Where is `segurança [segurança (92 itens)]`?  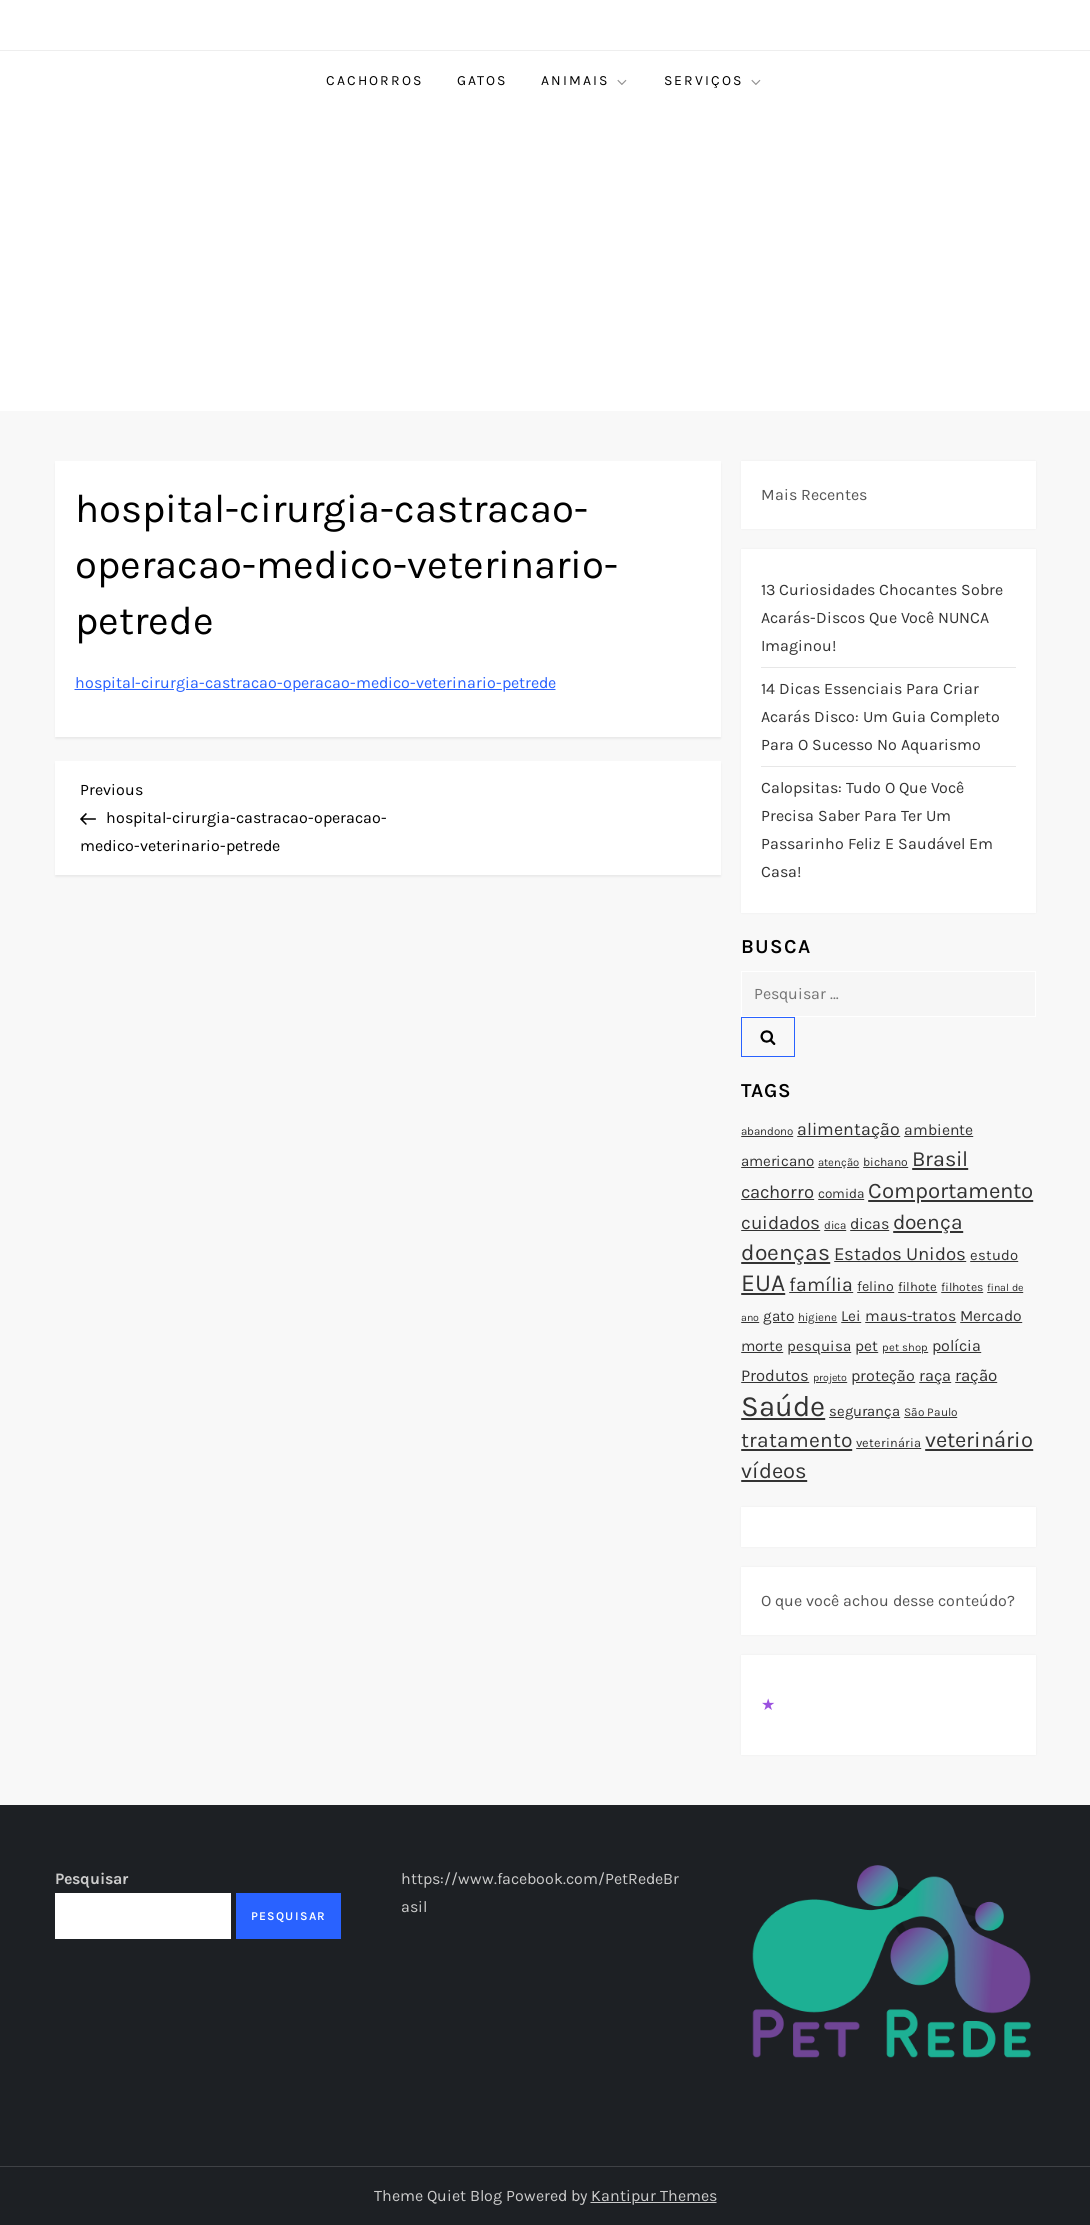 segurança [segurança (92 itens)] is located at coordinates (864, 1411).